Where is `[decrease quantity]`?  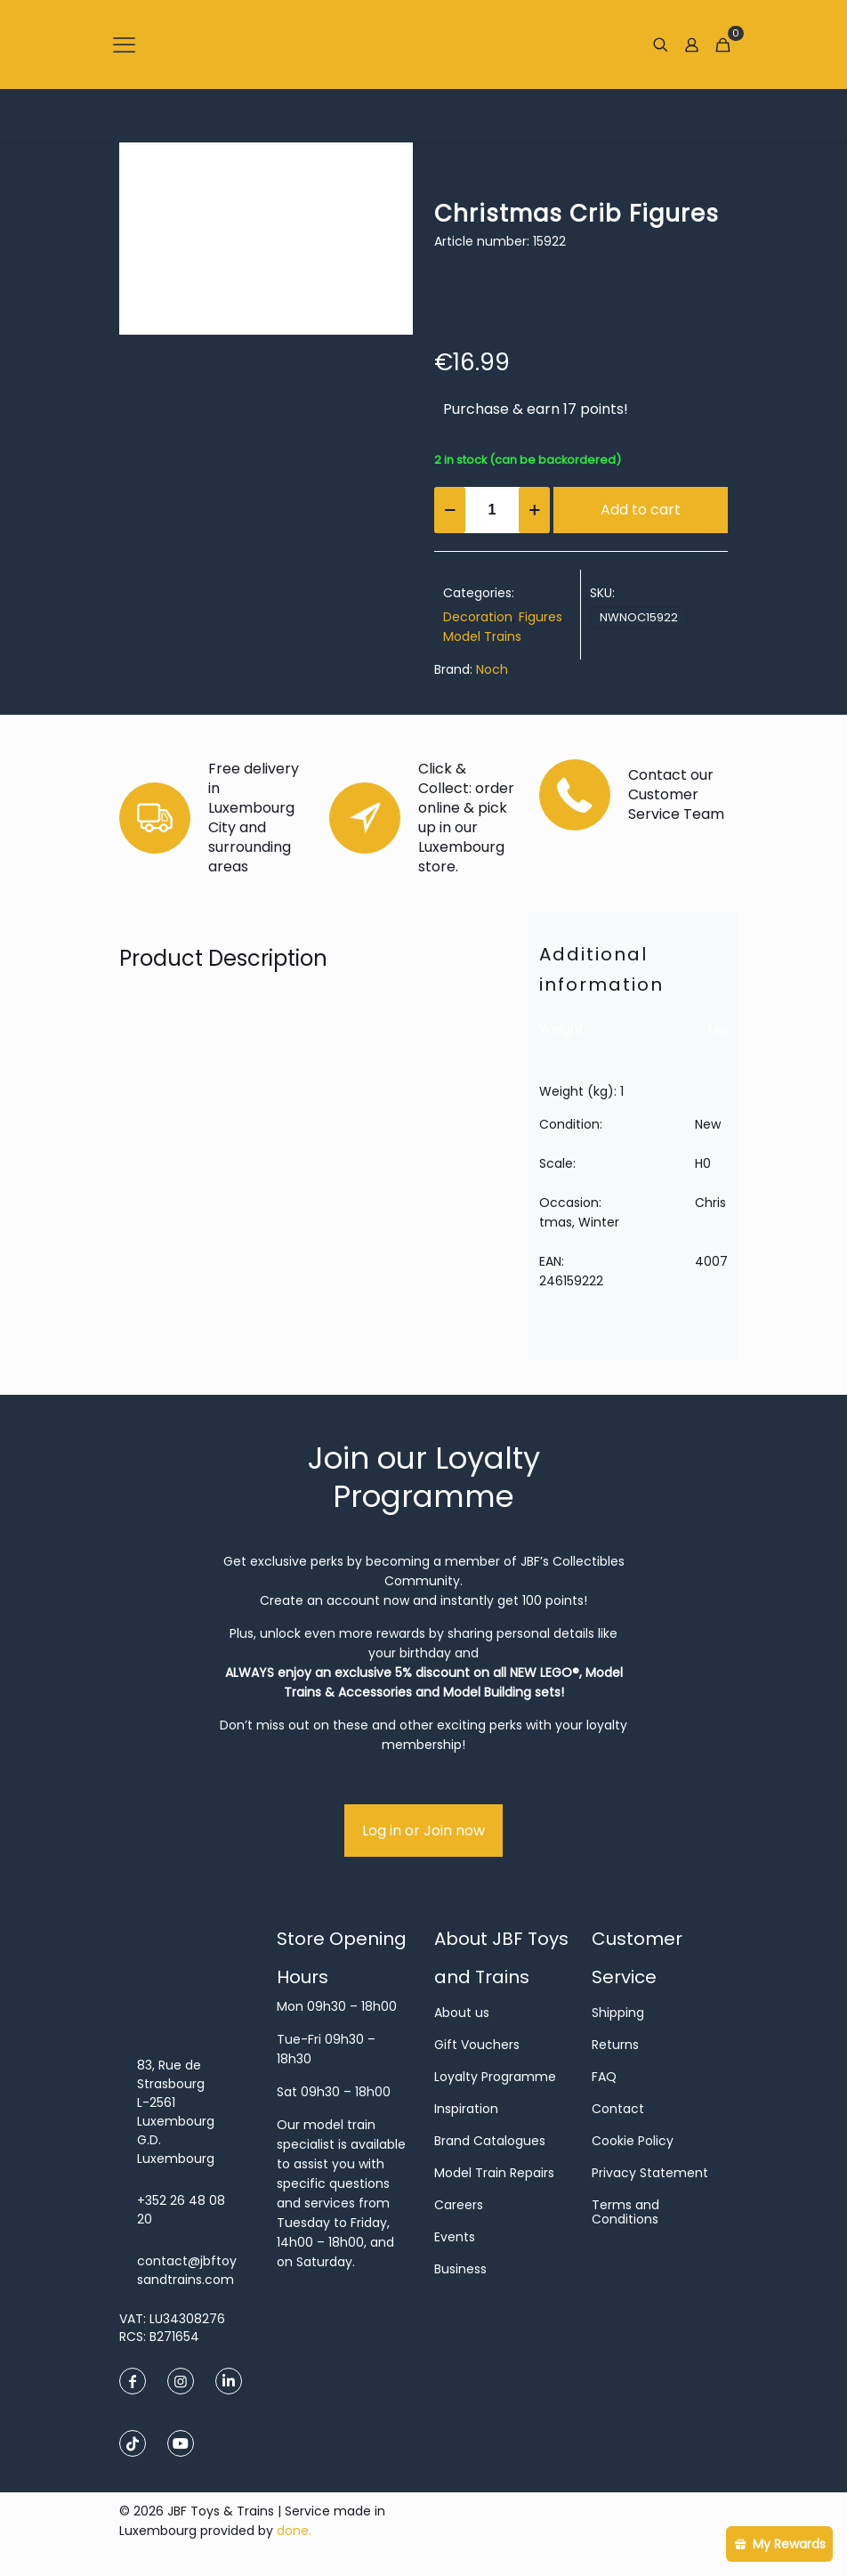
[decrease quantity] is located at coordinates (449, 510).